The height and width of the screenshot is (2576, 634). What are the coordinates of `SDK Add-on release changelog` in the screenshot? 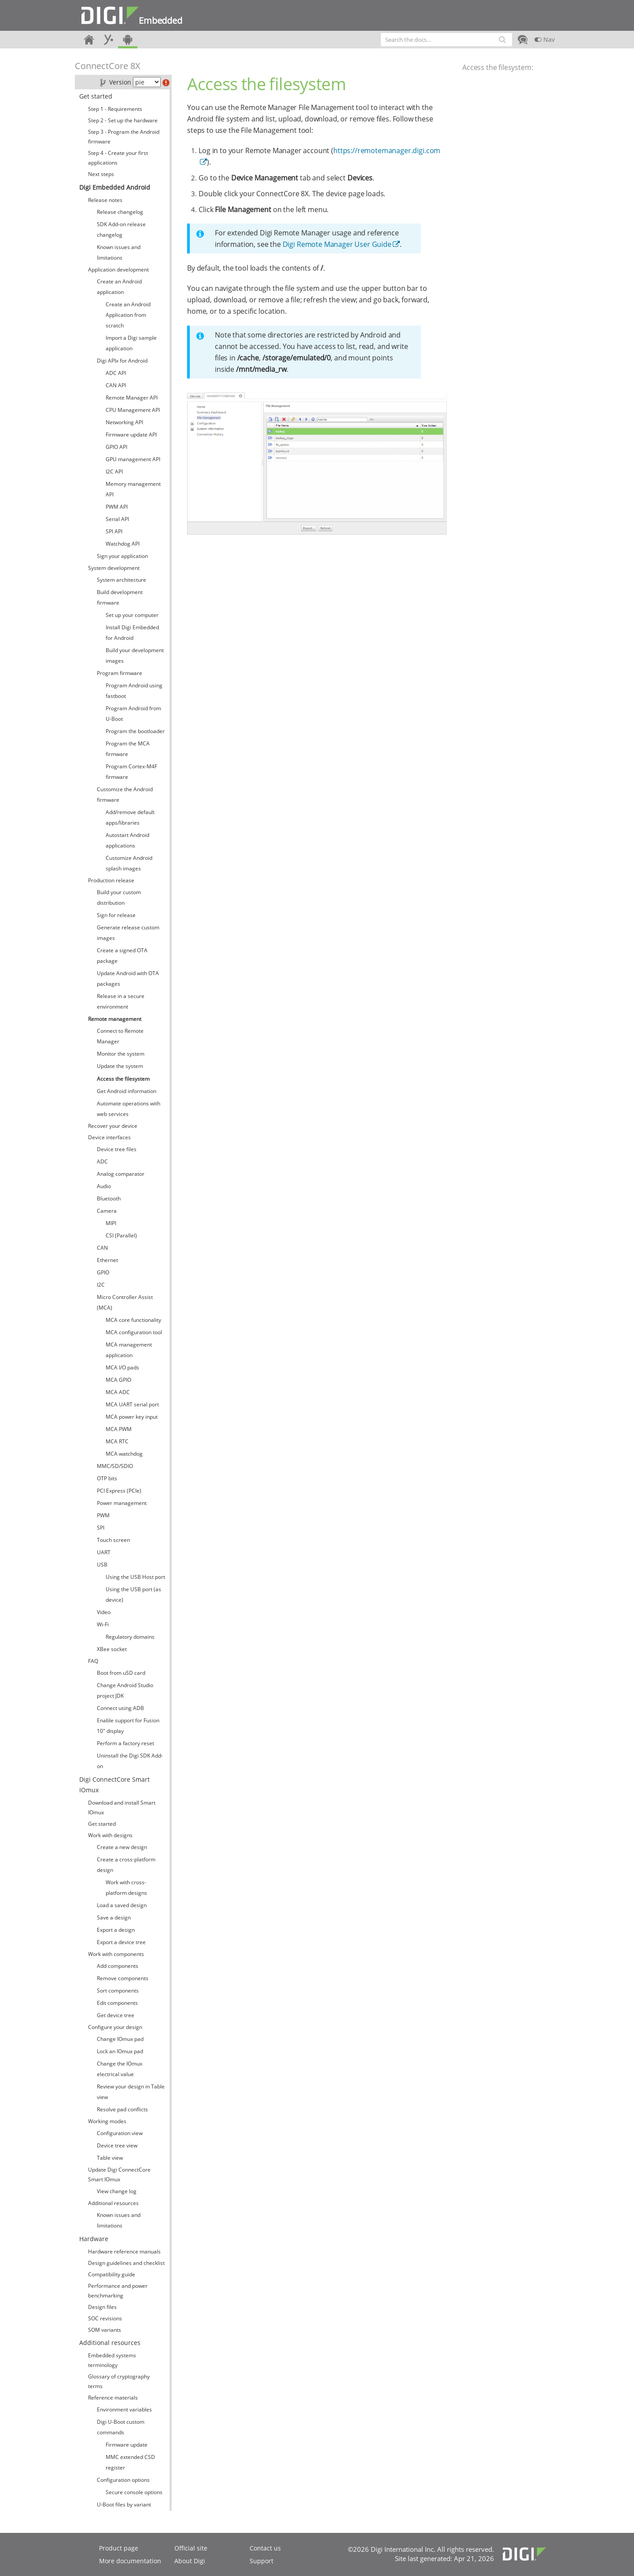 It's located at (121, 229).